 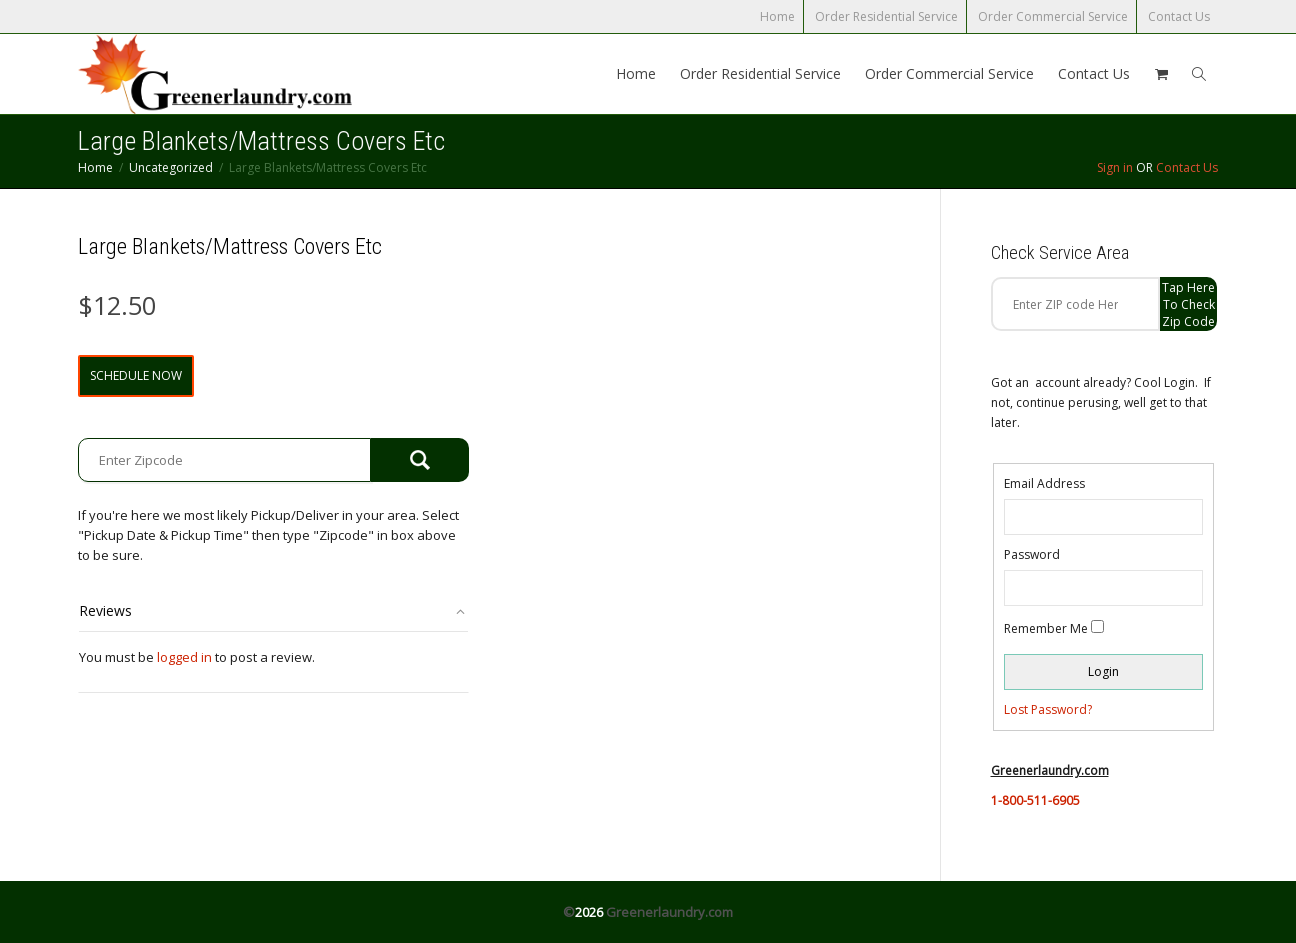 I want to click on Lost Password?, so click(x=1048, y=709).